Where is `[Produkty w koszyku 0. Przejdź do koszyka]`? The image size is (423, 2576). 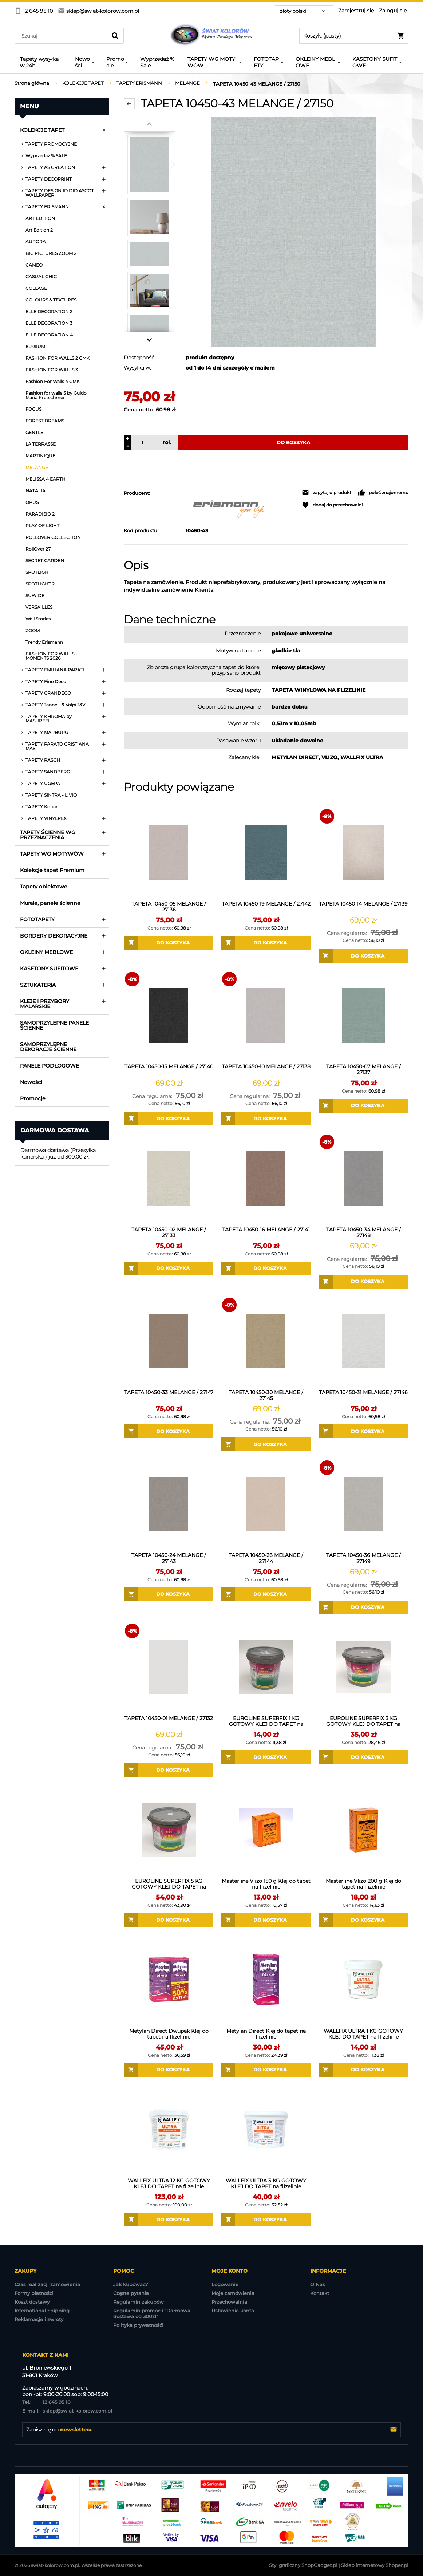
[Produkty w koszyku 0. Przejdź do koszyka] is located at coordinates (353, 35).